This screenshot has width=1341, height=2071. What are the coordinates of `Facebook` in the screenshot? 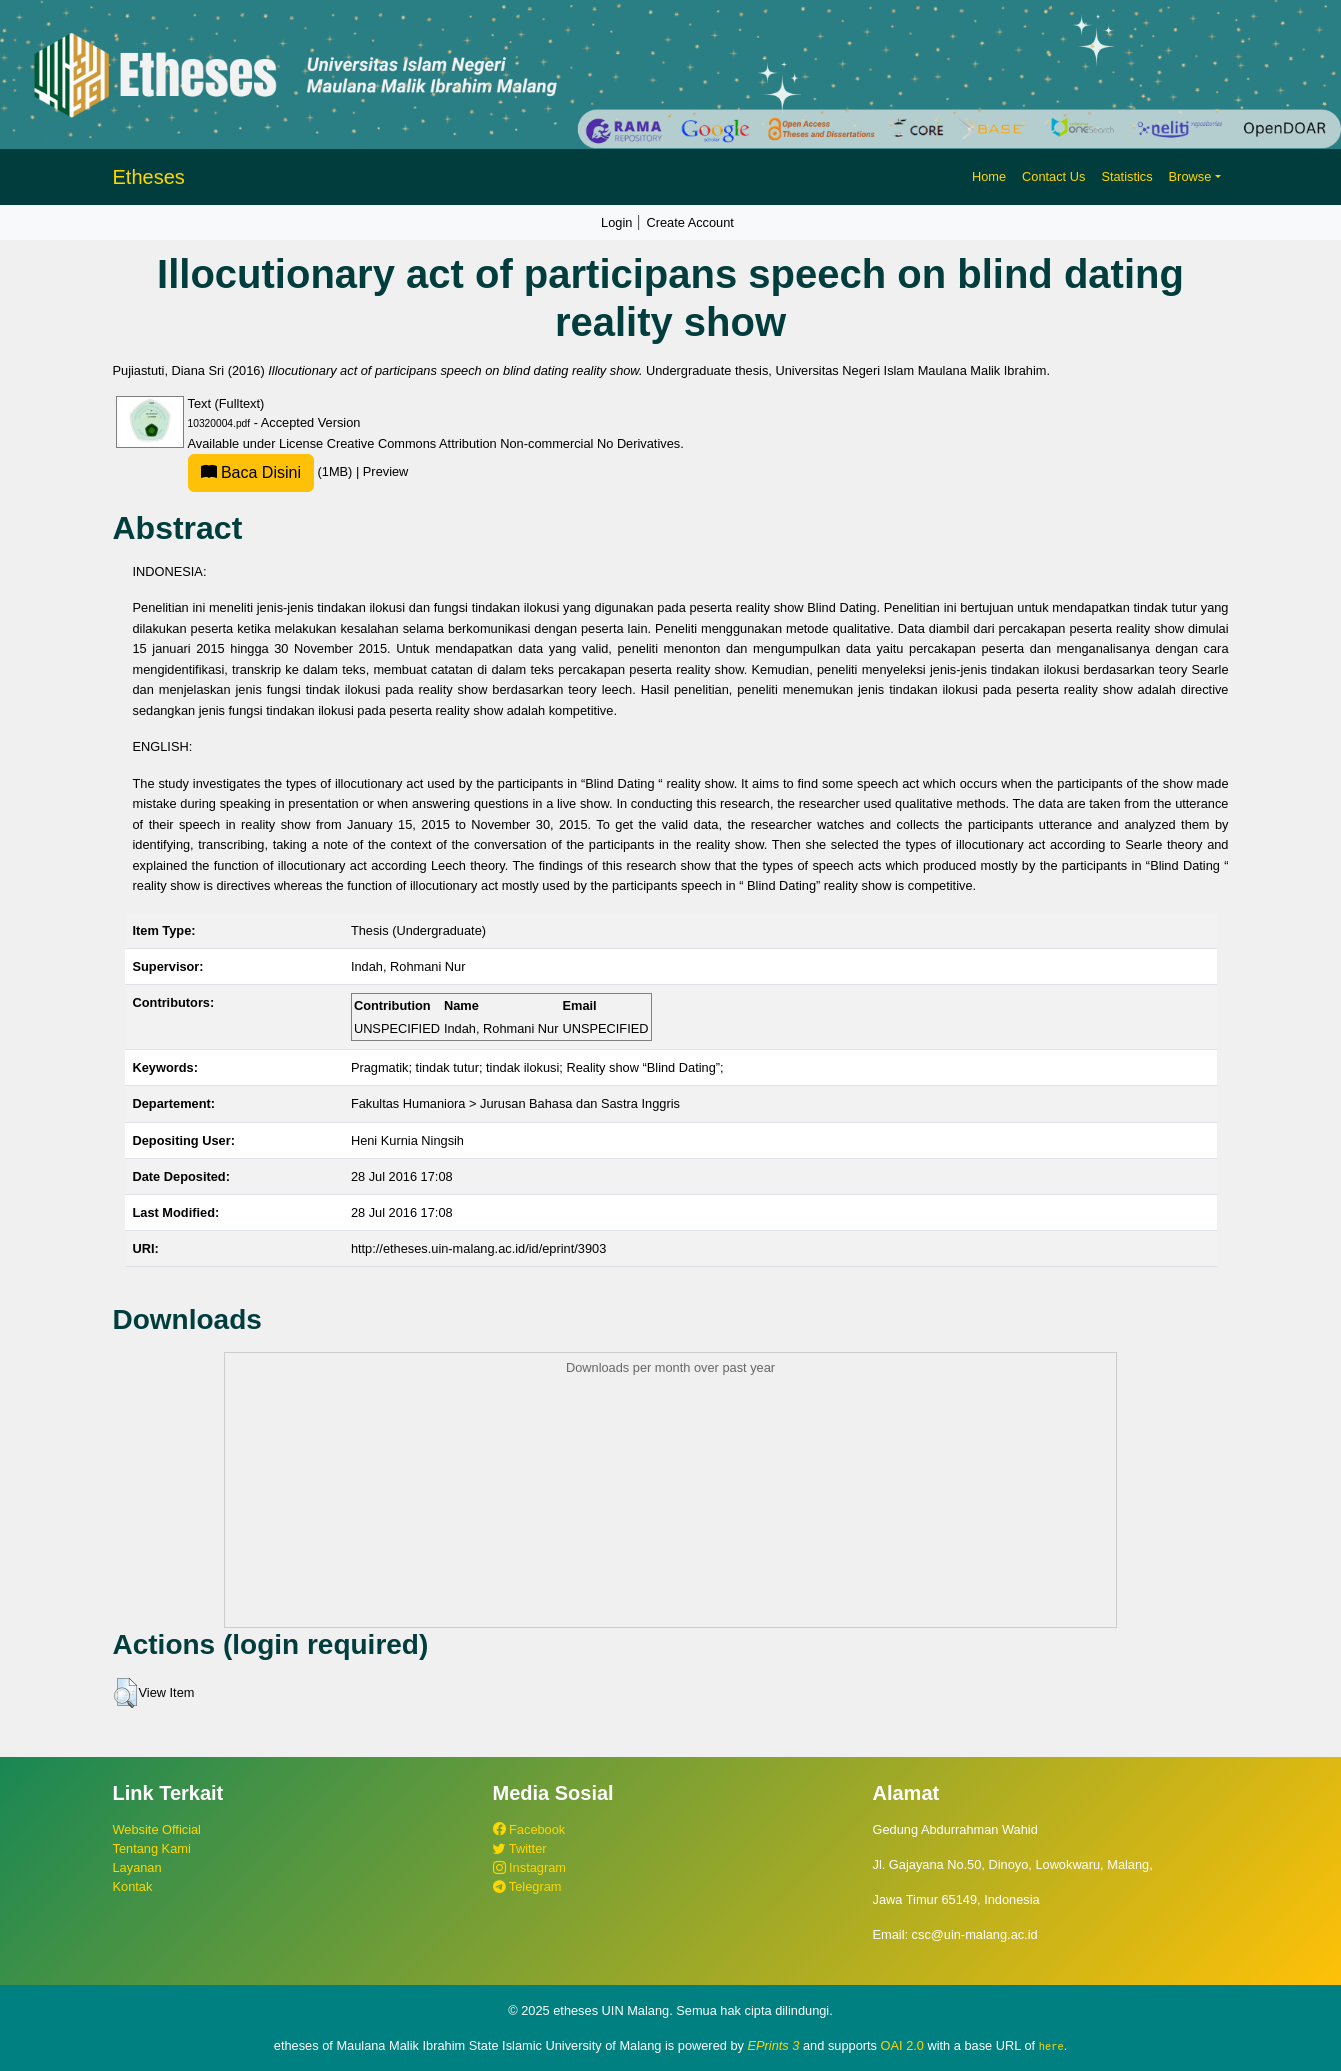 It's located at (529, 1829).